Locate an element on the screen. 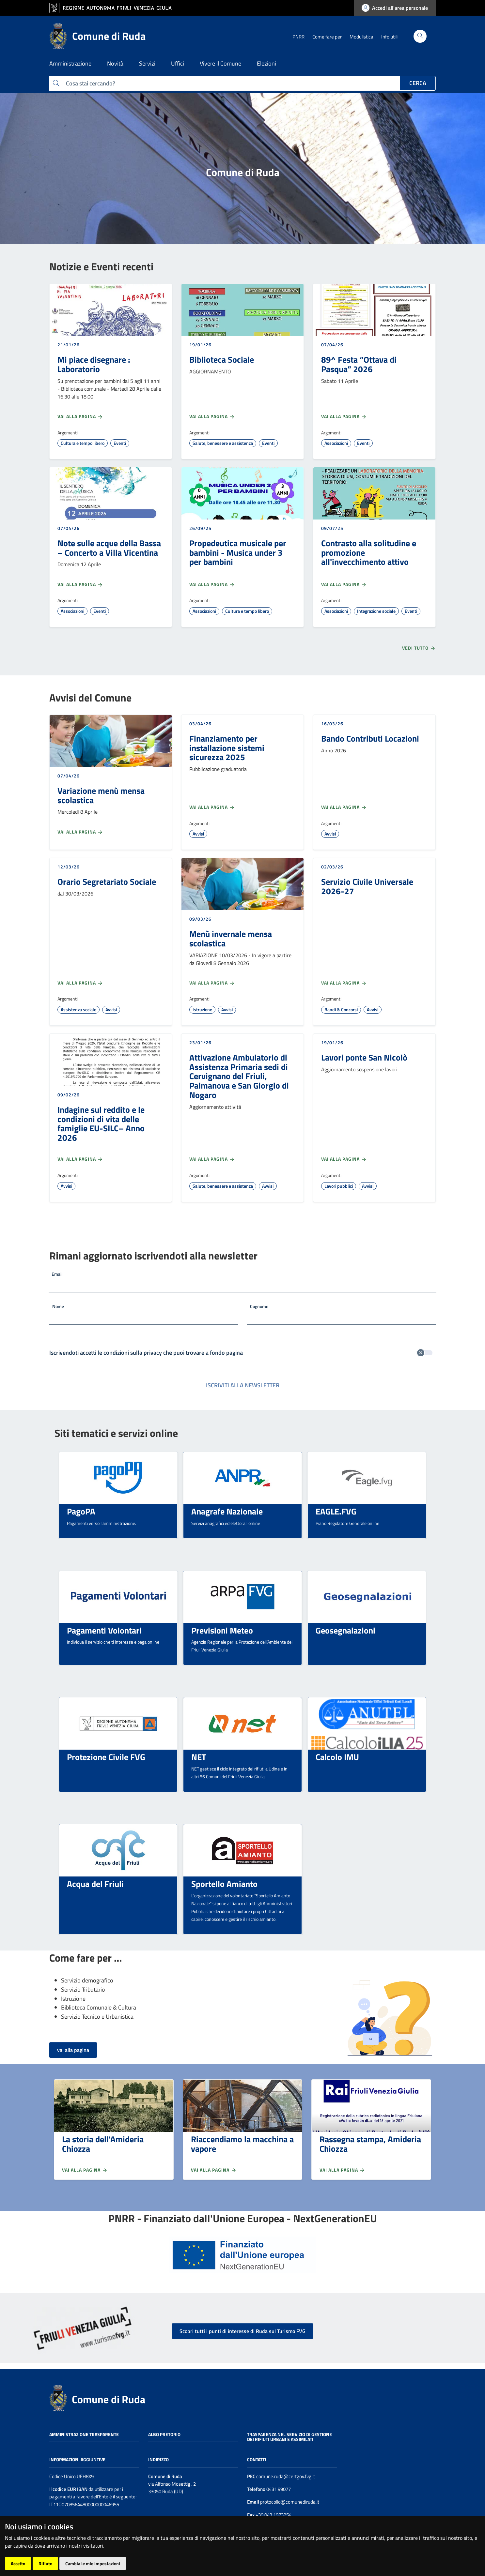  Assistenza sociale is located at coordinates (78, 1009).